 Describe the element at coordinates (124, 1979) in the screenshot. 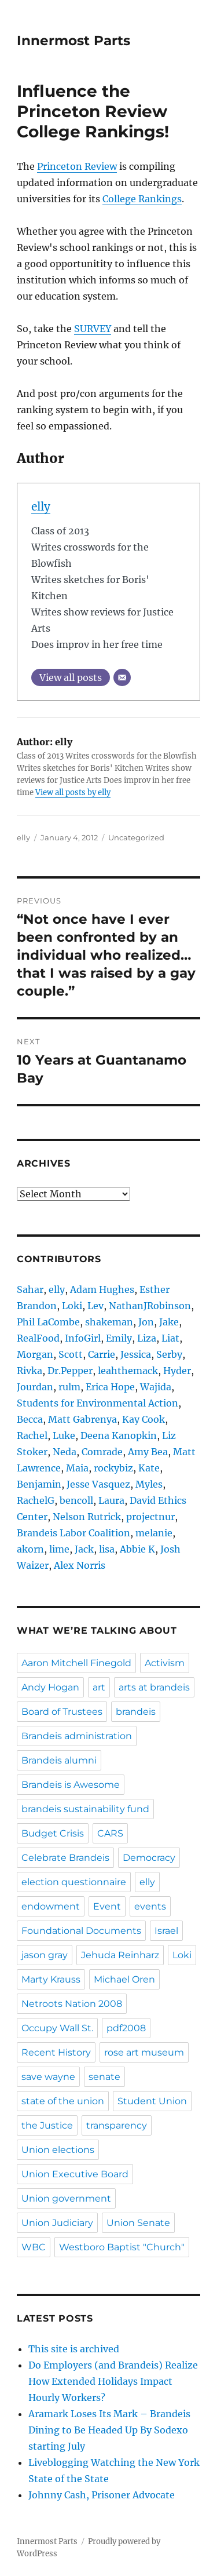

I see `Michael Oren` at that location.